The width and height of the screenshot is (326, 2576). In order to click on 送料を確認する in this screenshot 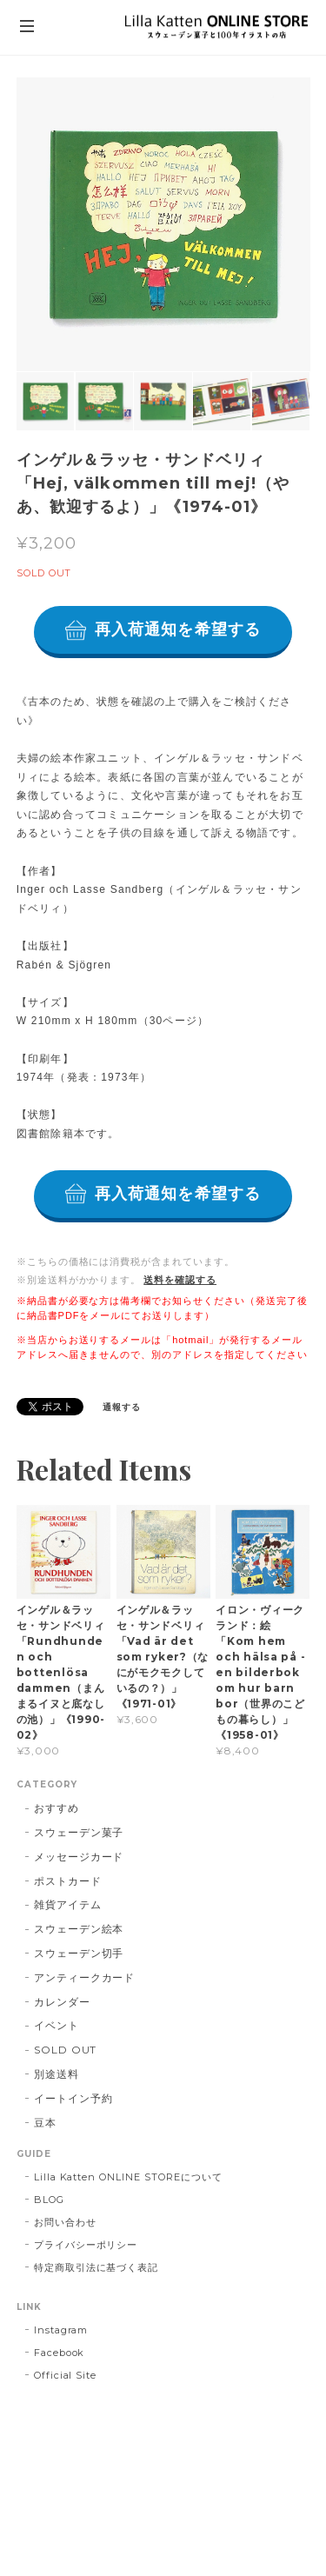, I will do `click(179, 1280)`.